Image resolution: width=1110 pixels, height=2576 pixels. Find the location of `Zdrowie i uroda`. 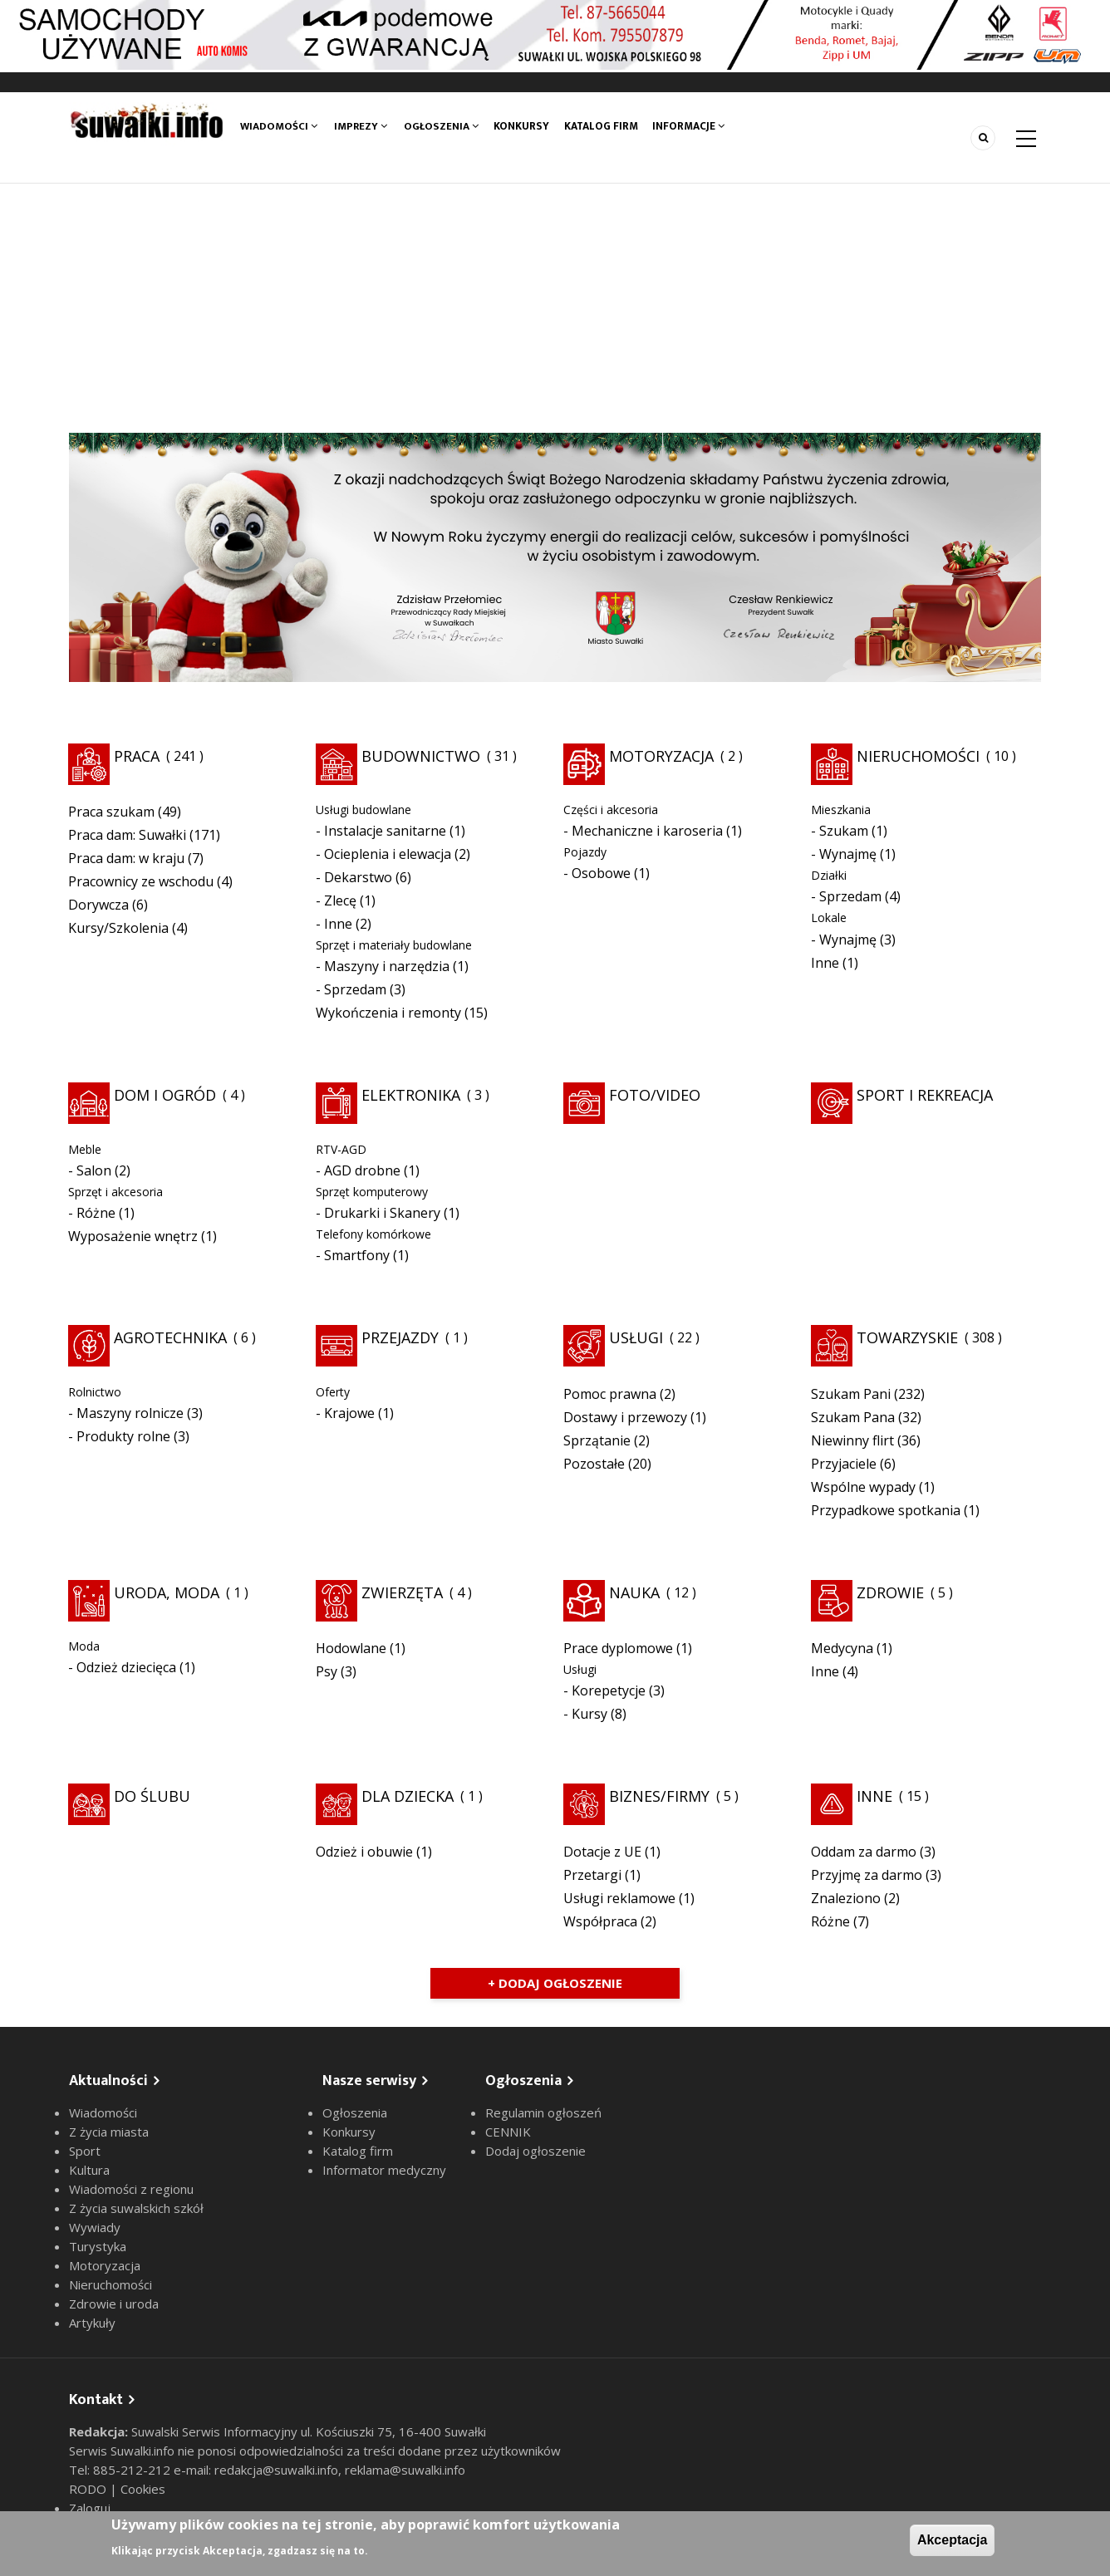

Zdrowie i uroda is located at coordinates (114, 2303).